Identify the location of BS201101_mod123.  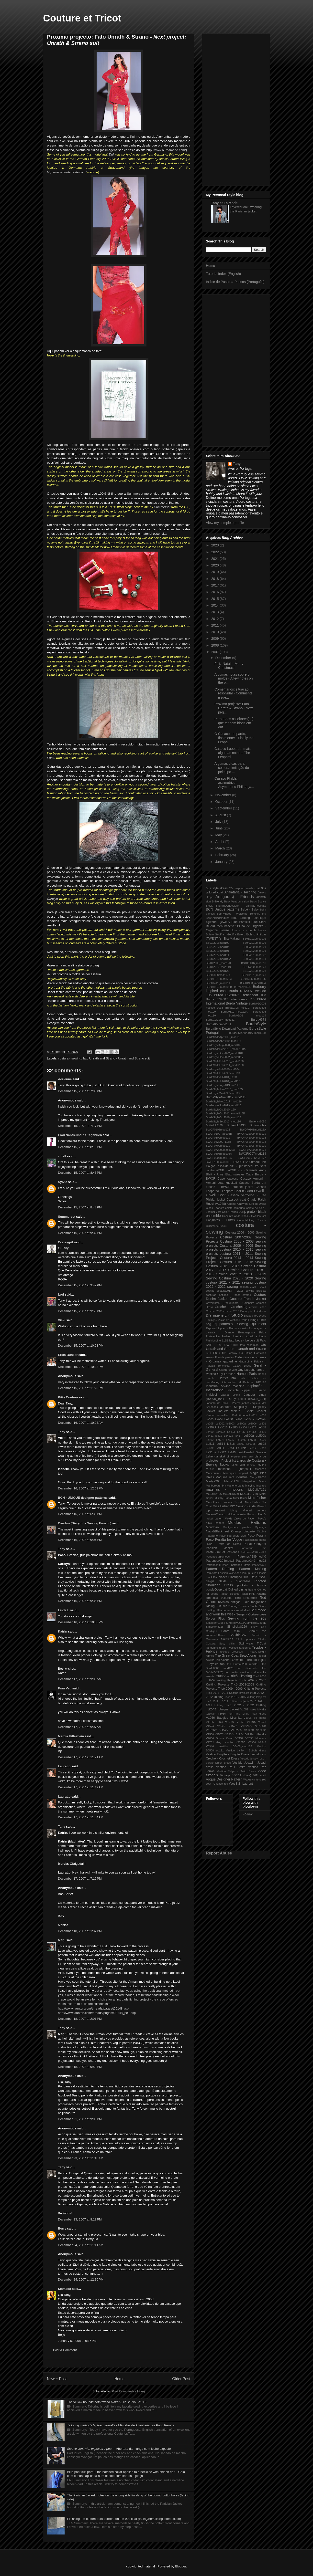
(254, 975).